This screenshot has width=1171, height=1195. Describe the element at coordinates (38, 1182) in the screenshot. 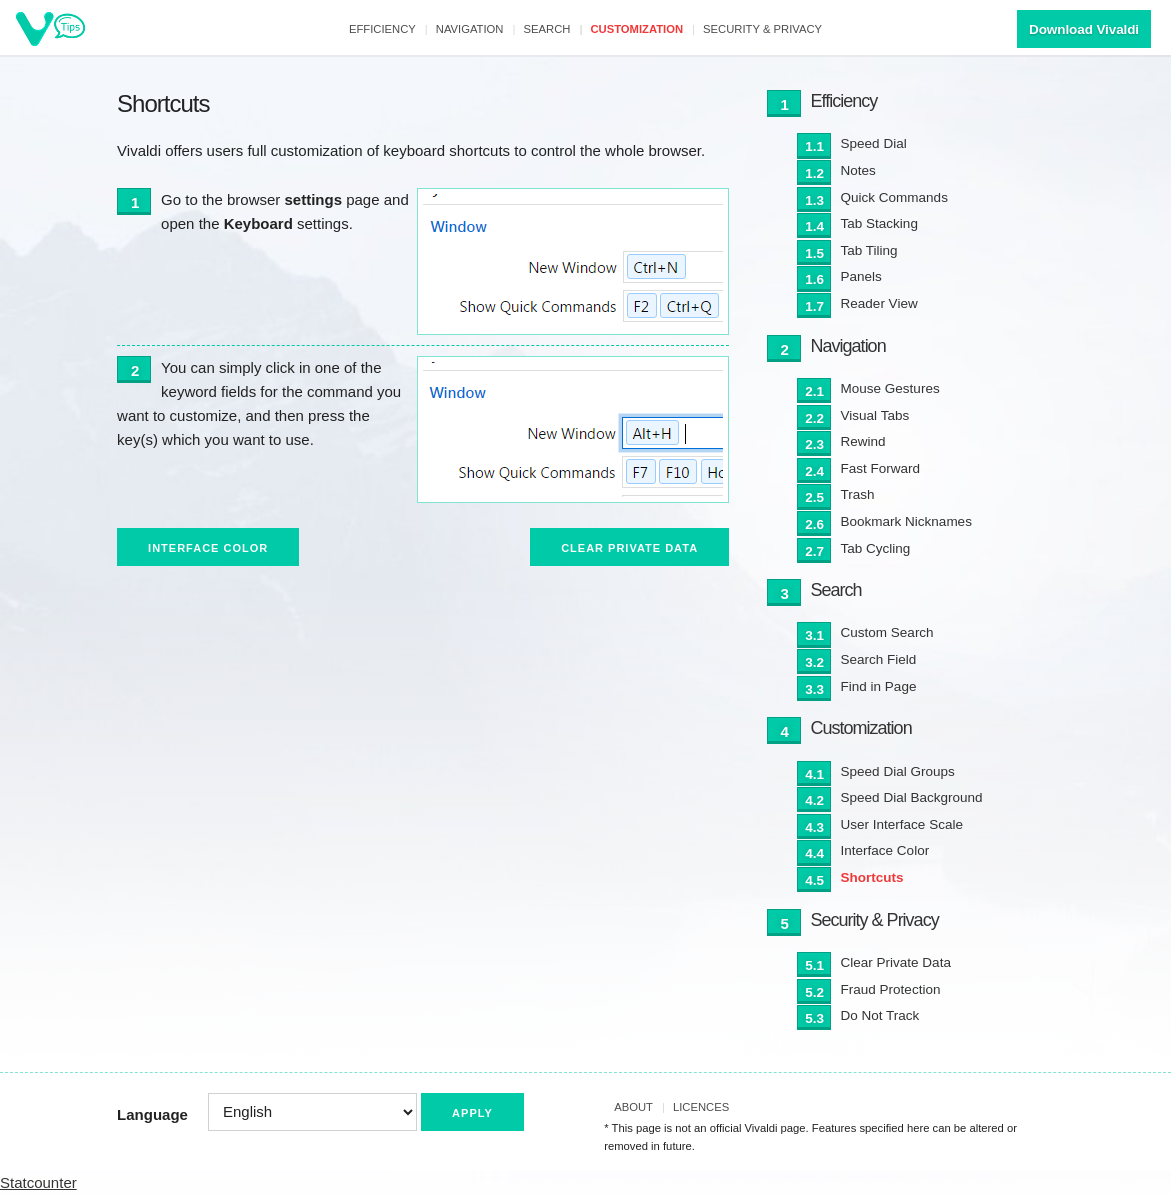

I see `Statcounter` at that location.